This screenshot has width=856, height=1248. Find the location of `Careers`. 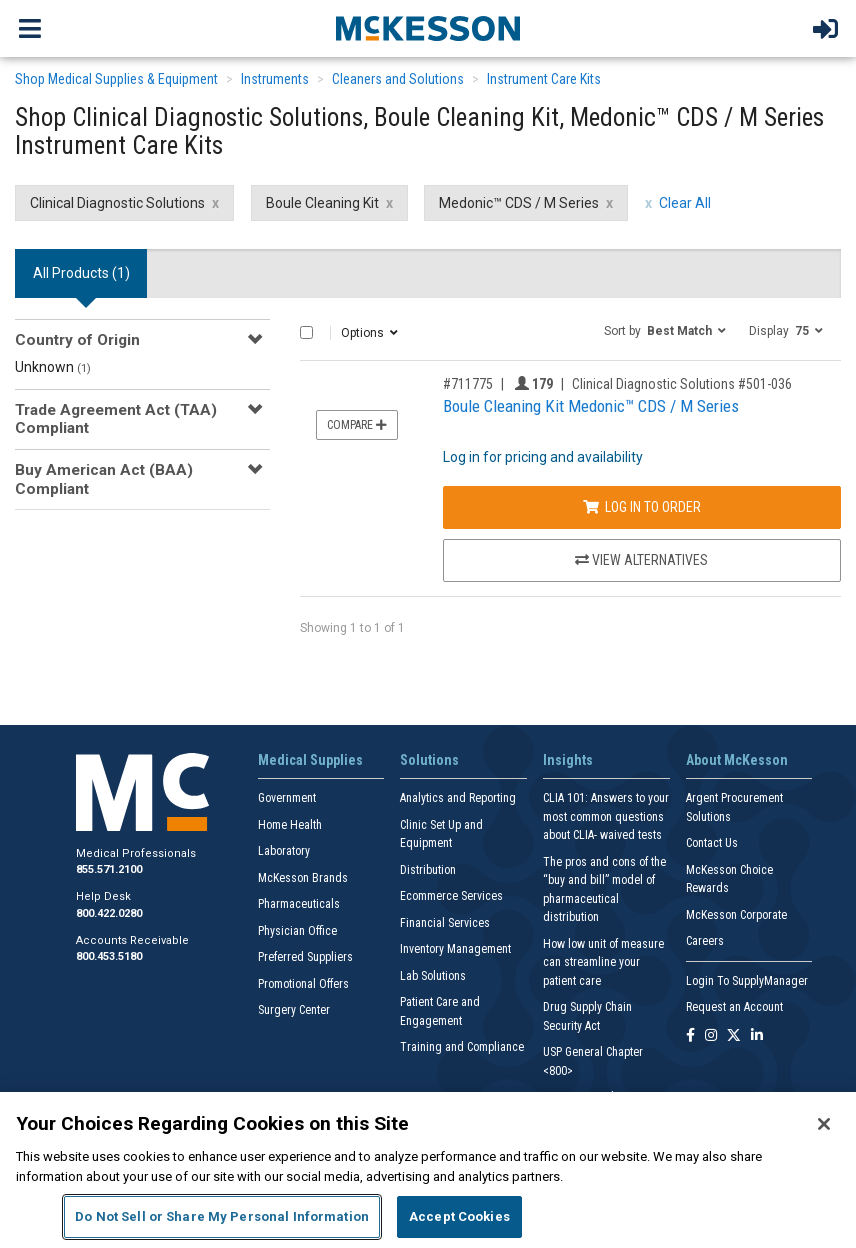

Careers is located at coordinates (705, 941).